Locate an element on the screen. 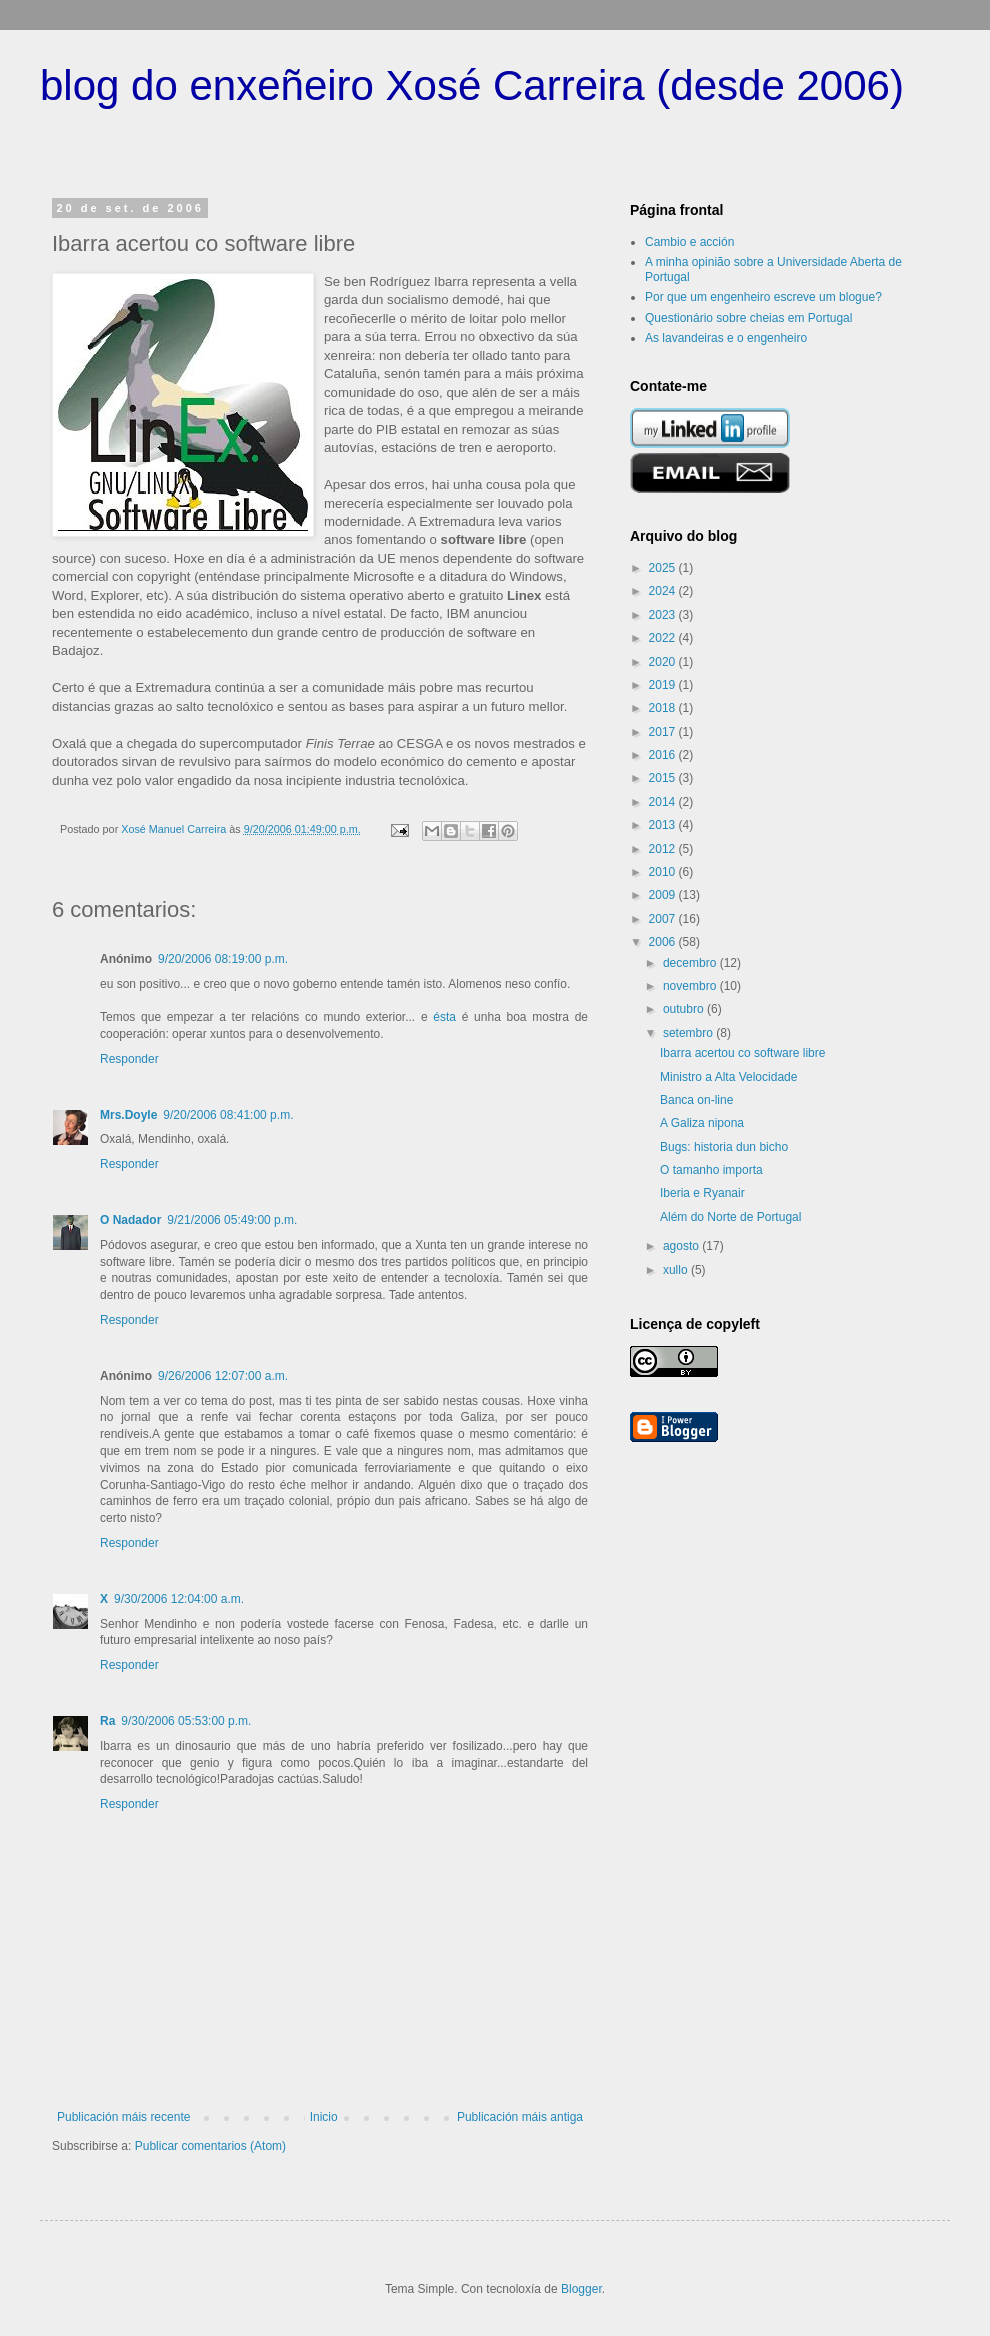  2020 is located at coordinates (664, 662).